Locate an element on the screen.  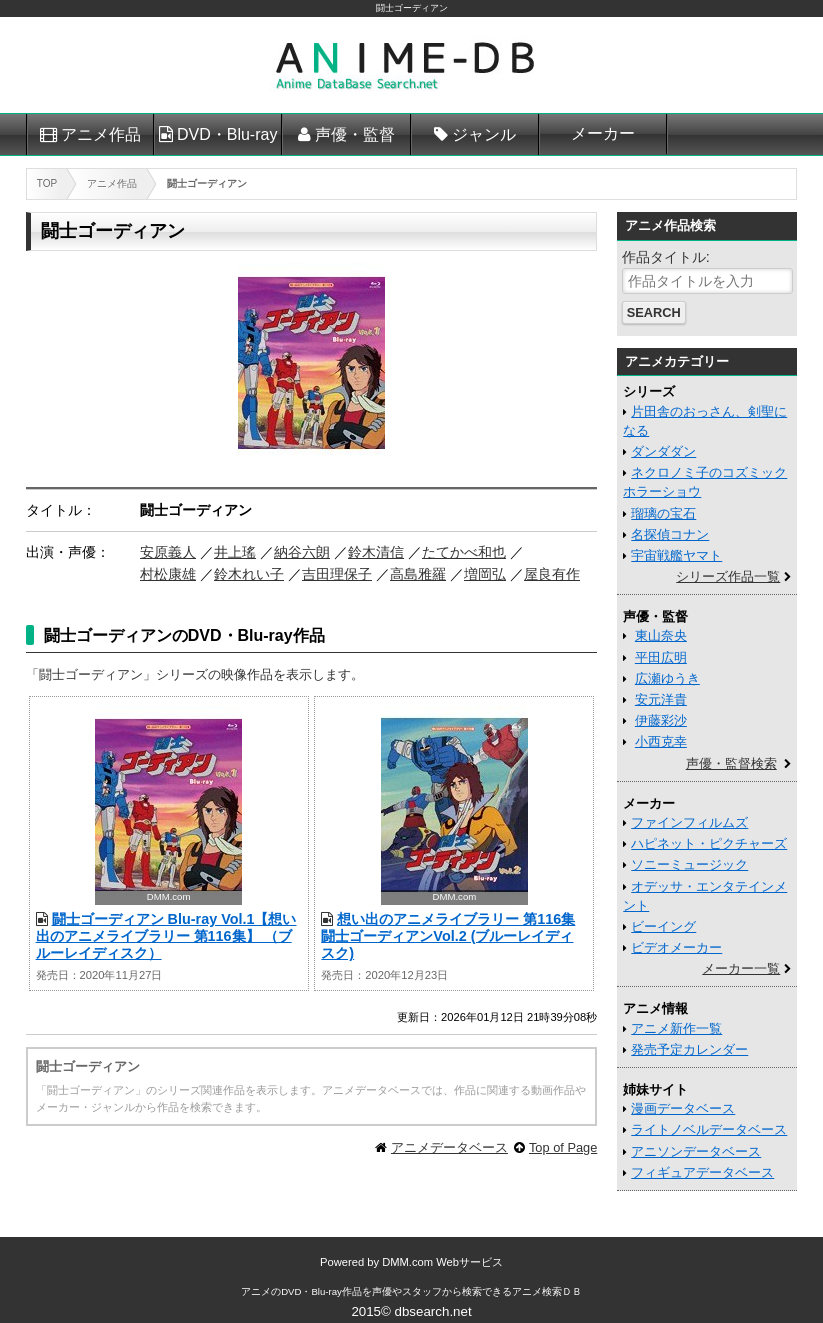
アニソンデータベース is located at coordinates (696, 1151).